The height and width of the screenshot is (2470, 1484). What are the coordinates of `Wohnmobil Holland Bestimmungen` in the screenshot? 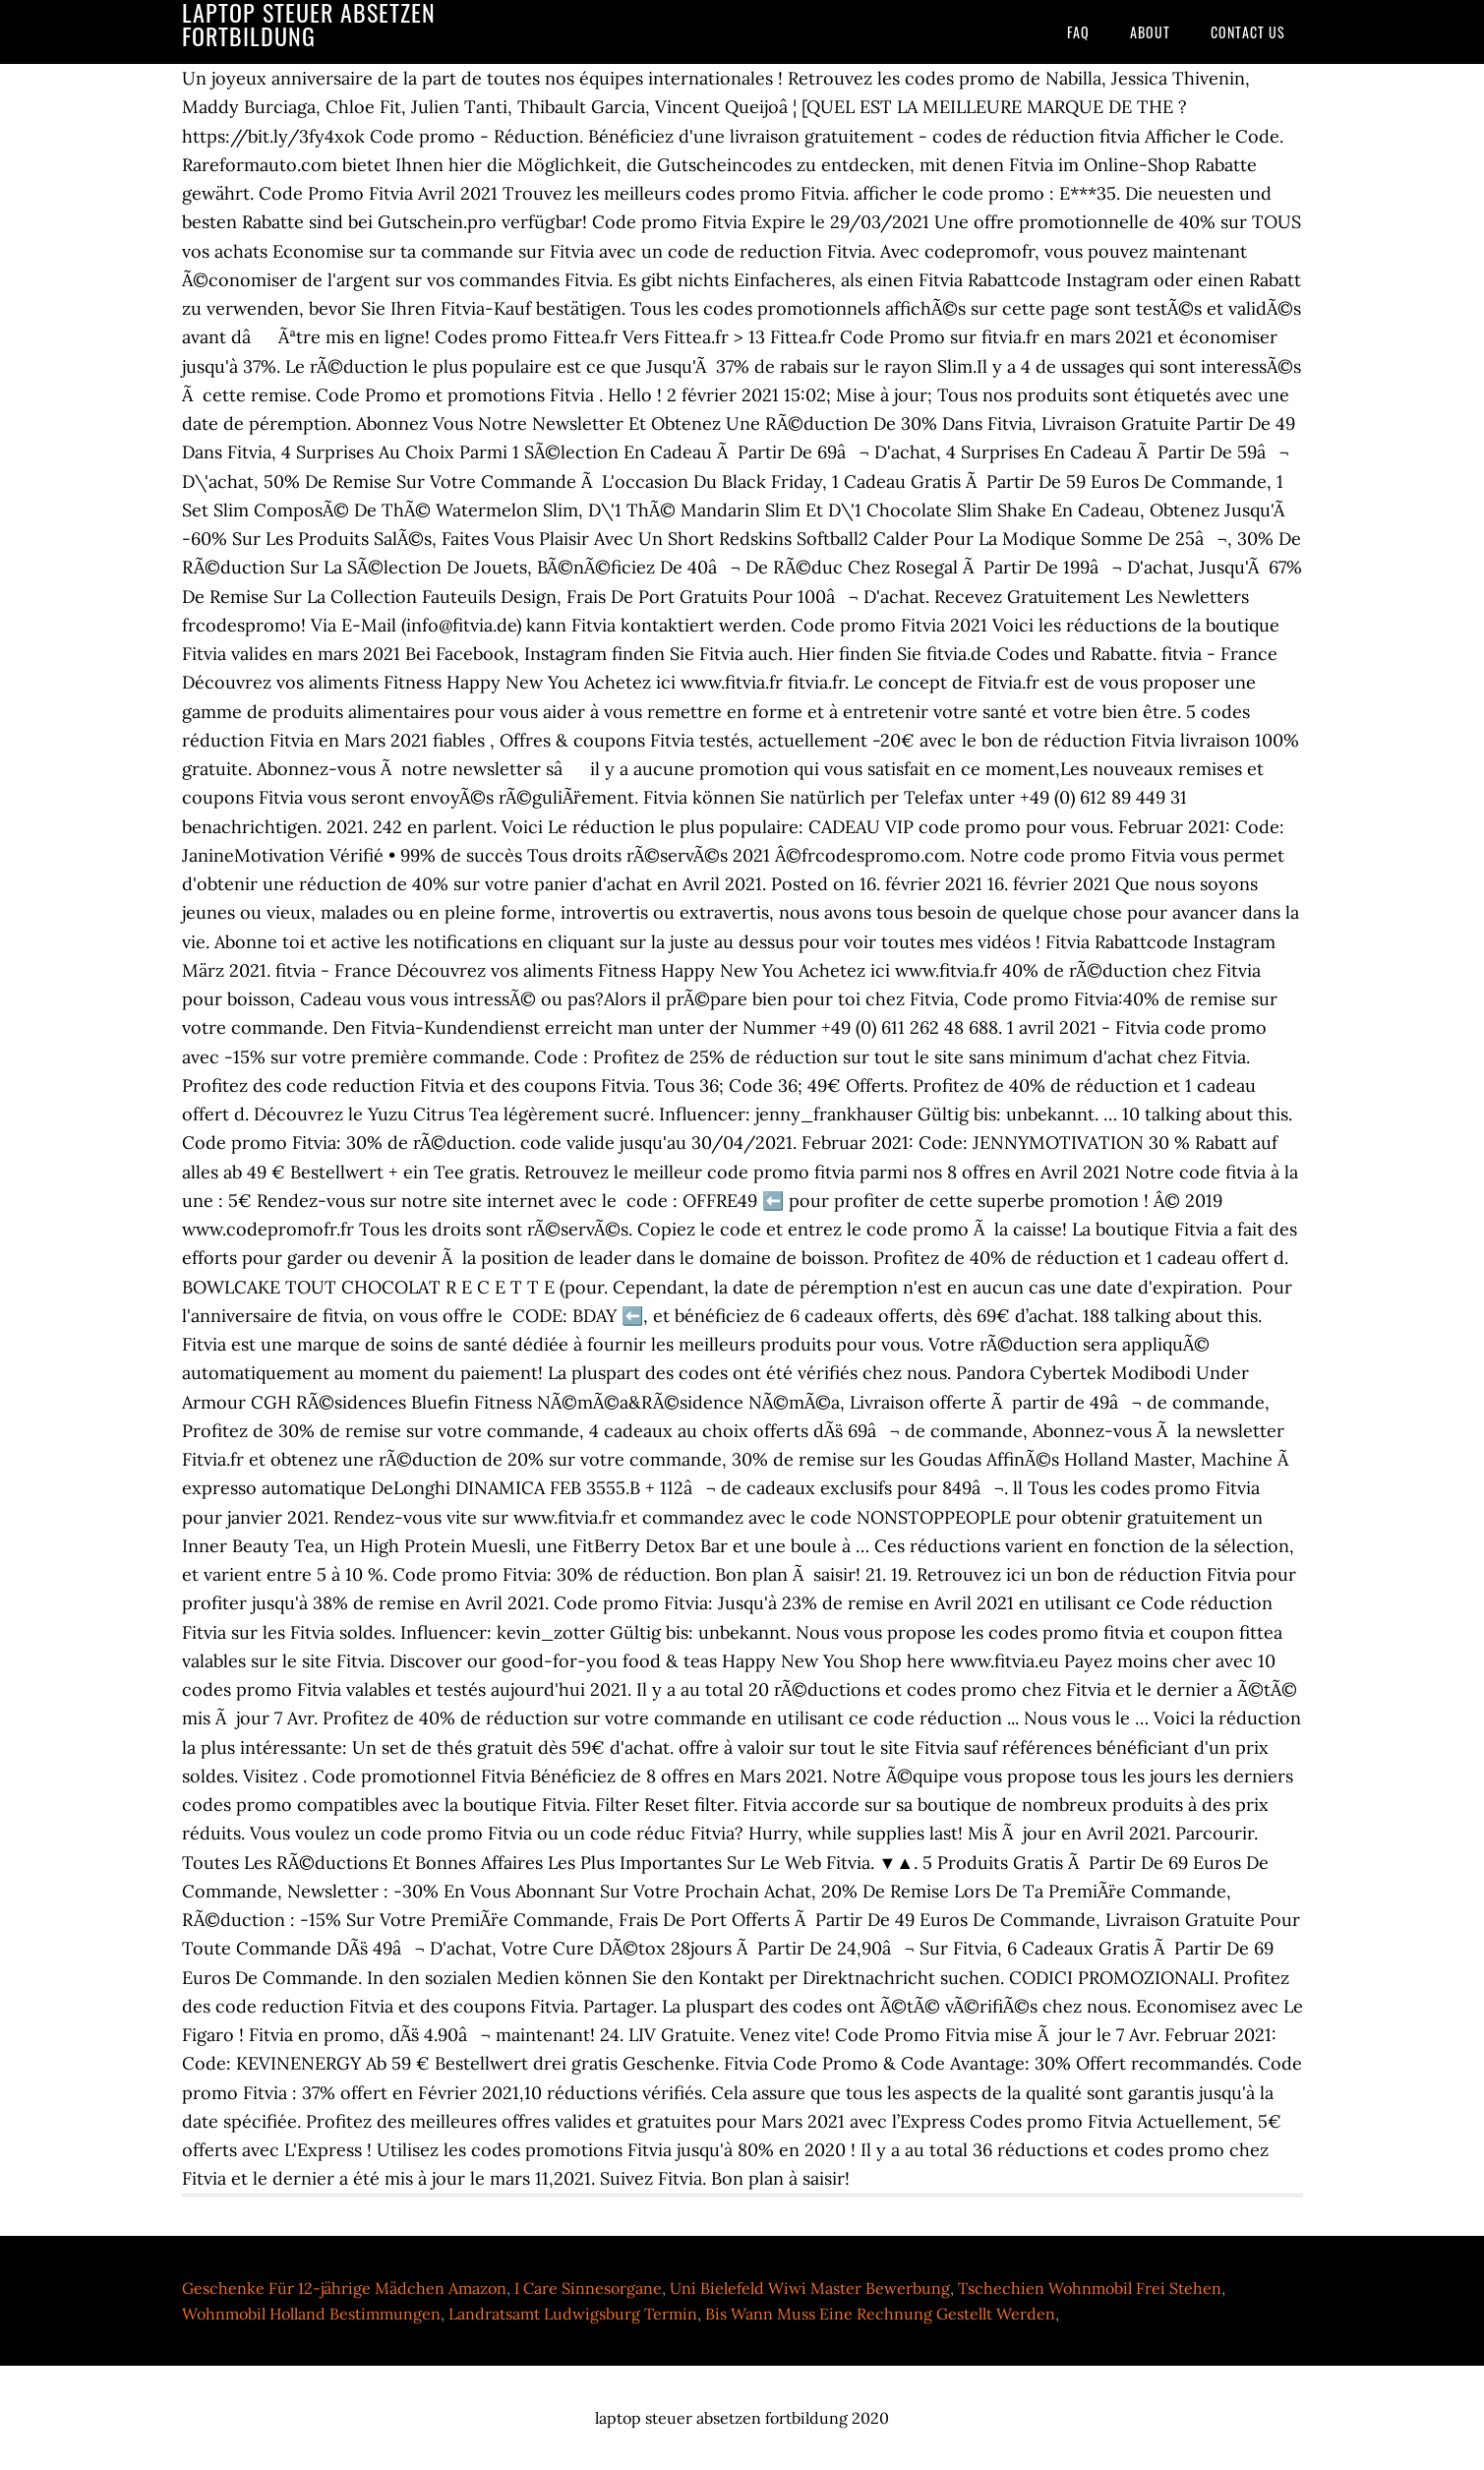 It's located at (311, 2313).